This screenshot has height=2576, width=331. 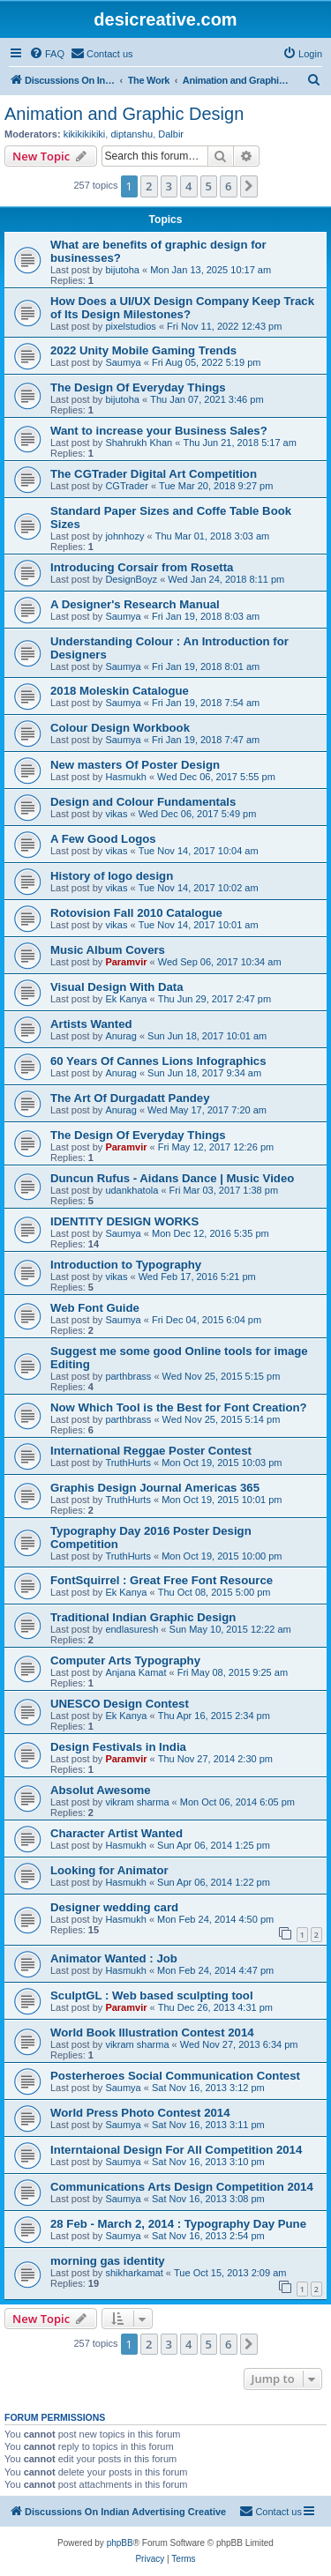 What do you see at coordinates (135, 764) in the screenshot?
I see `New masters Of Poster Design` at bounding box center [135, 764].